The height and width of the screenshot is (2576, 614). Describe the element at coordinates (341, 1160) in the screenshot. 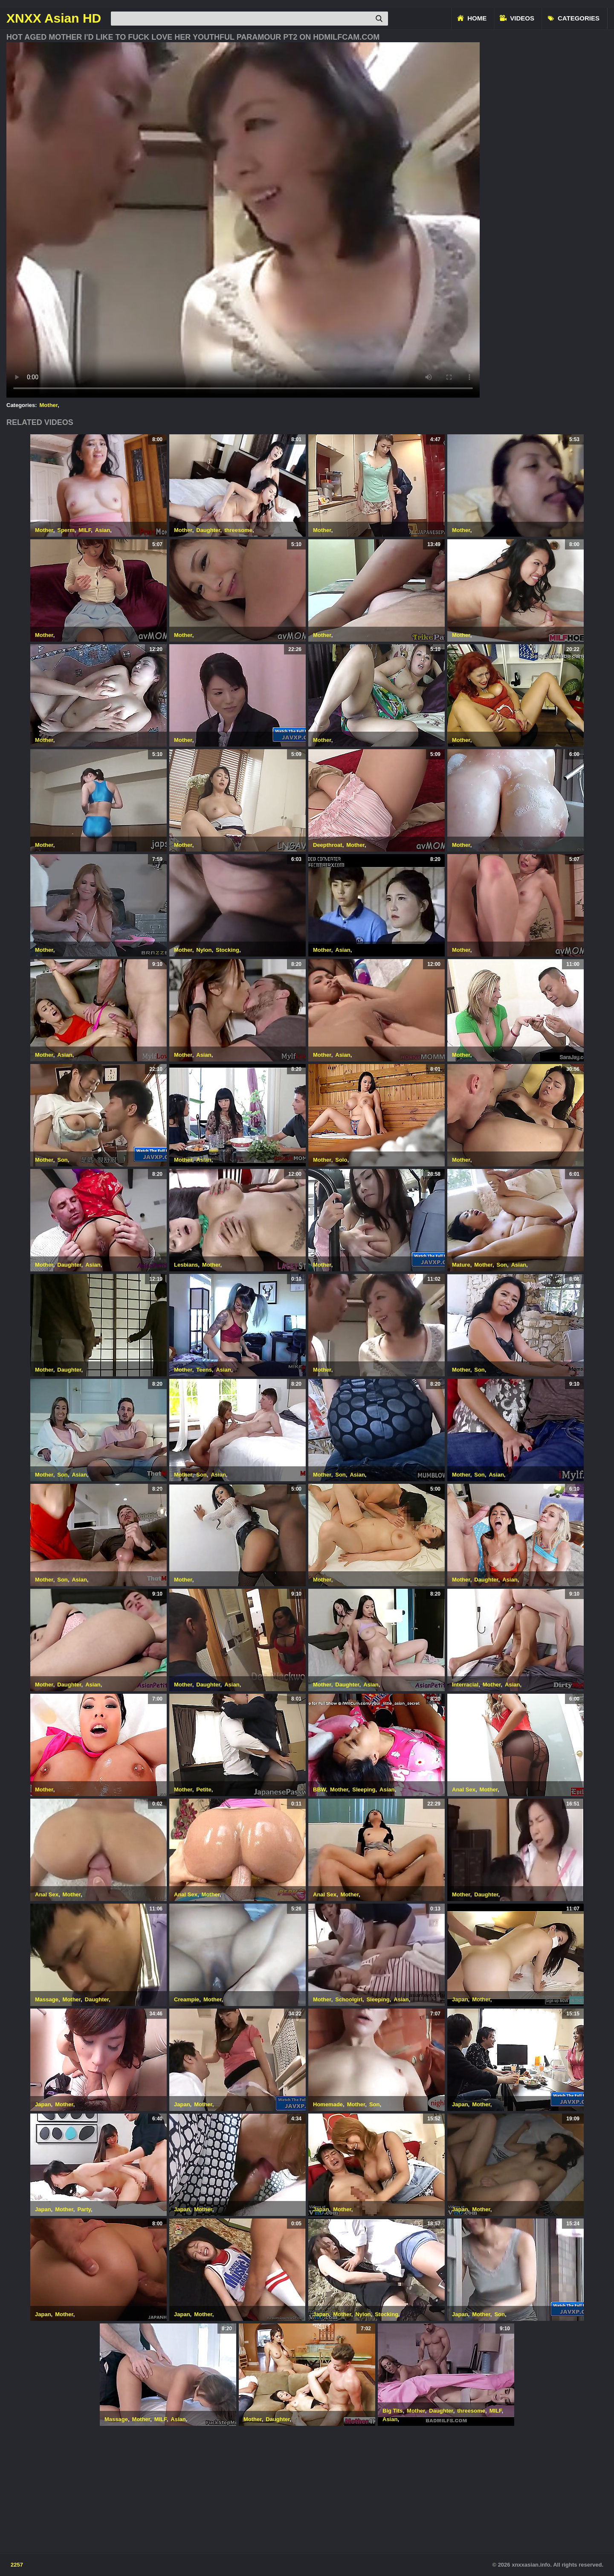

I see `Solo` at that location.